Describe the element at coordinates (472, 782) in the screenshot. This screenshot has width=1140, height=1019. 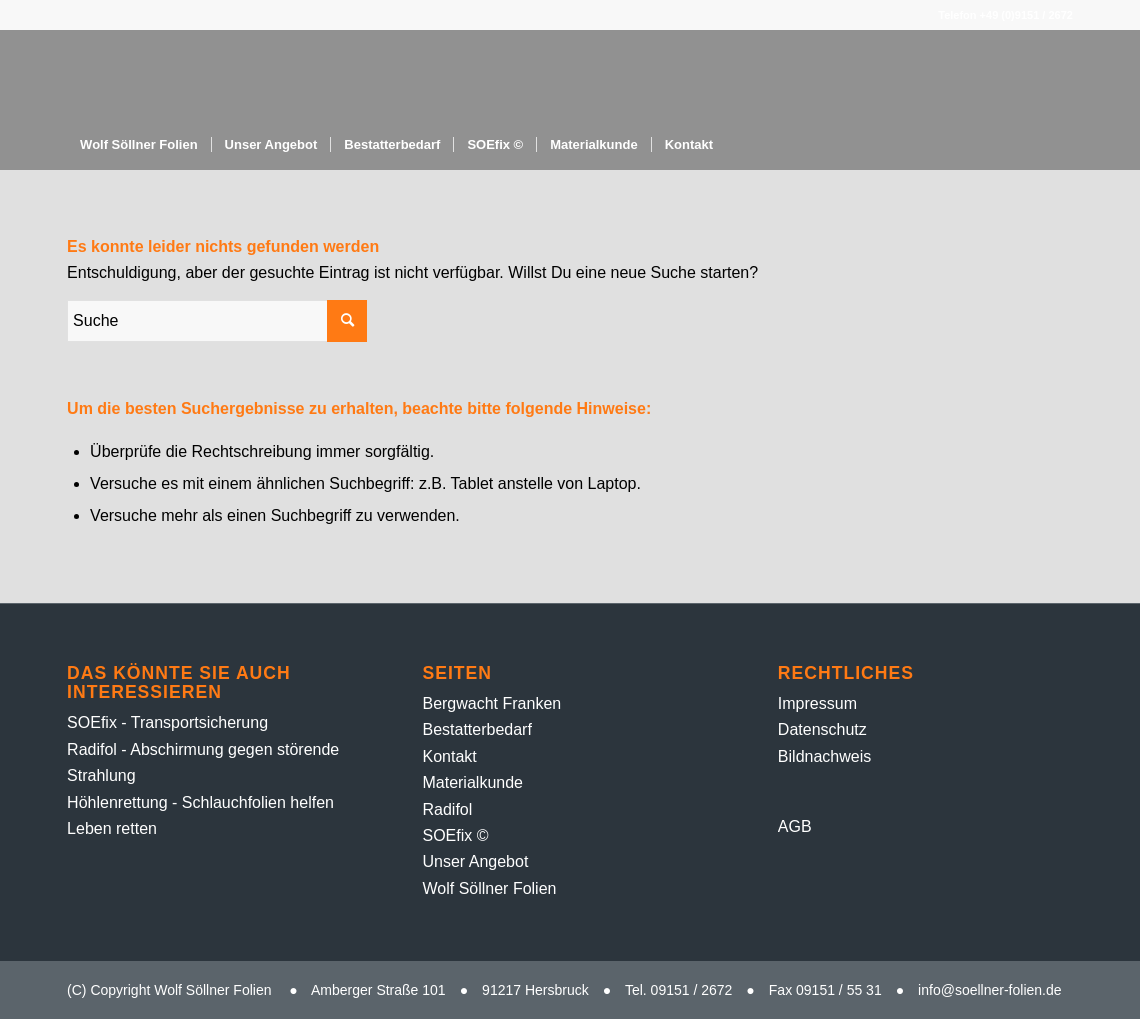
I see `Material­kunde` at that location.